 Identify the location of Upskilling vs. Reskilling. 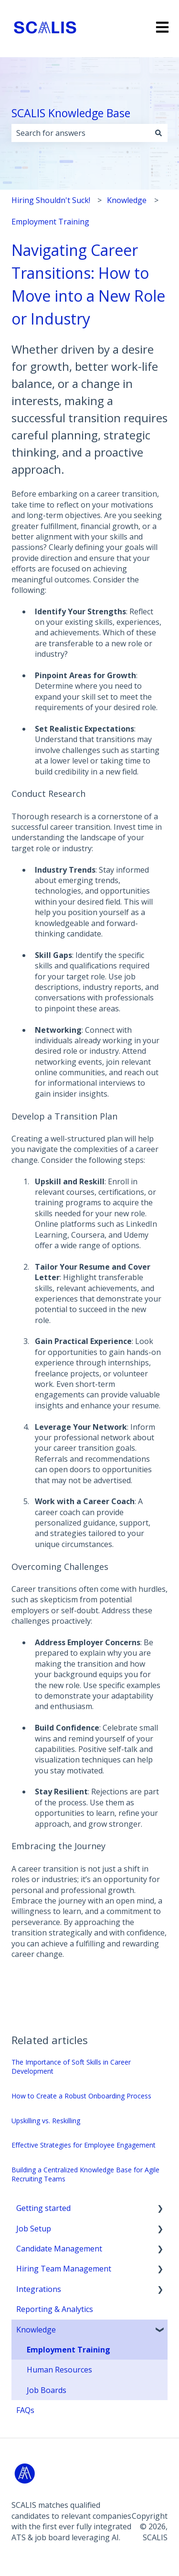
(45, 2120).